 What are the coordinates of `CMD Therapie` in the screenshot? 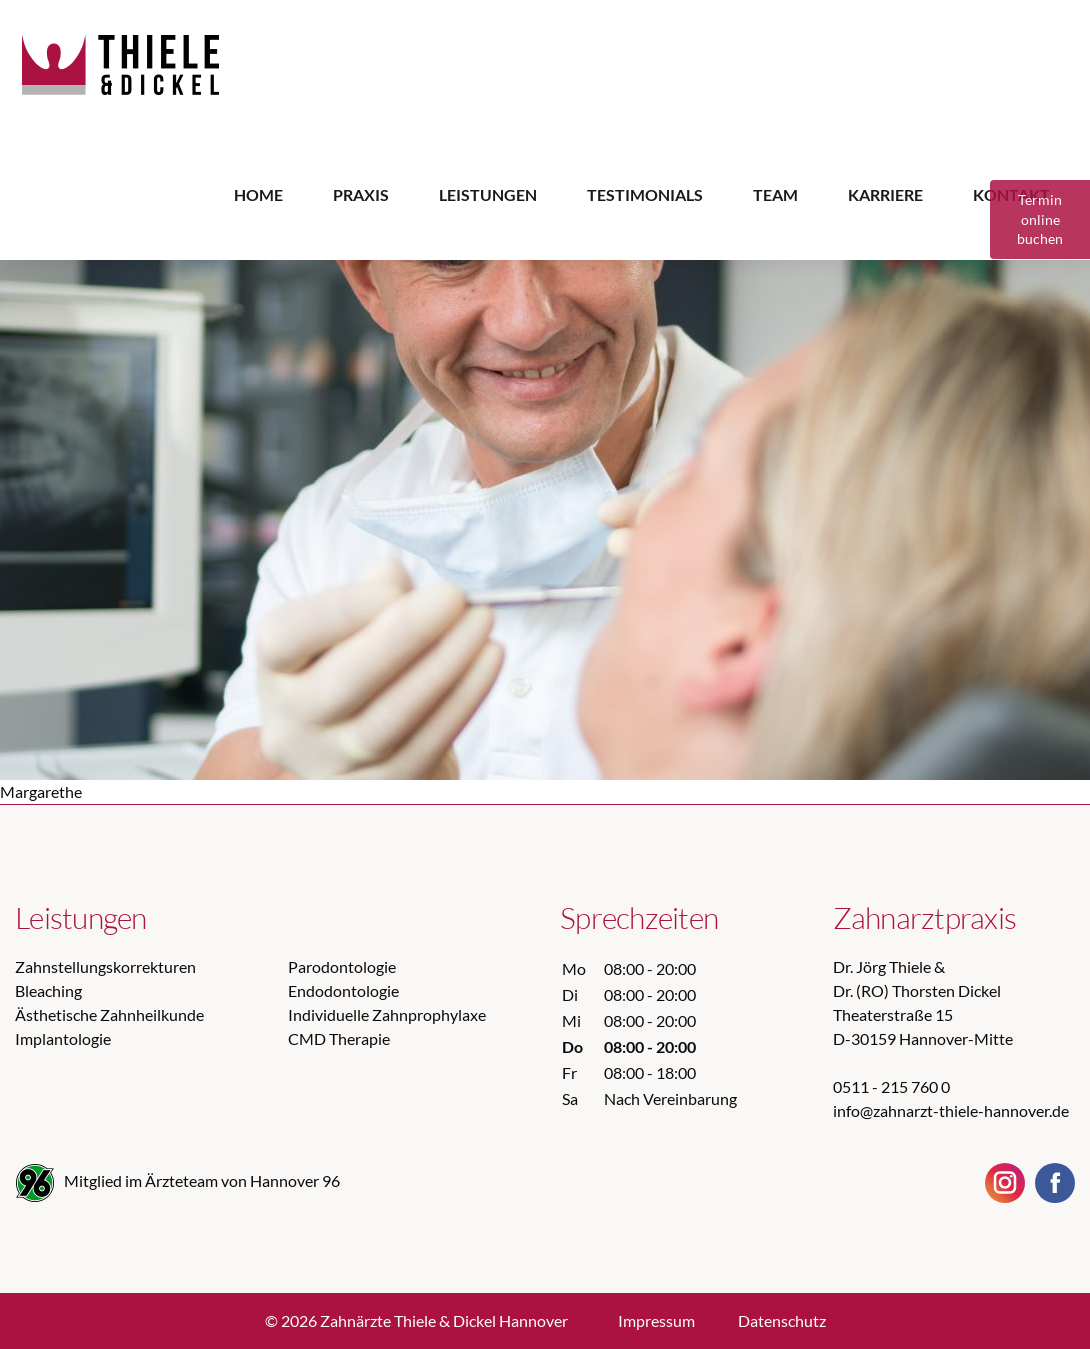 It's located at (339, 1038).